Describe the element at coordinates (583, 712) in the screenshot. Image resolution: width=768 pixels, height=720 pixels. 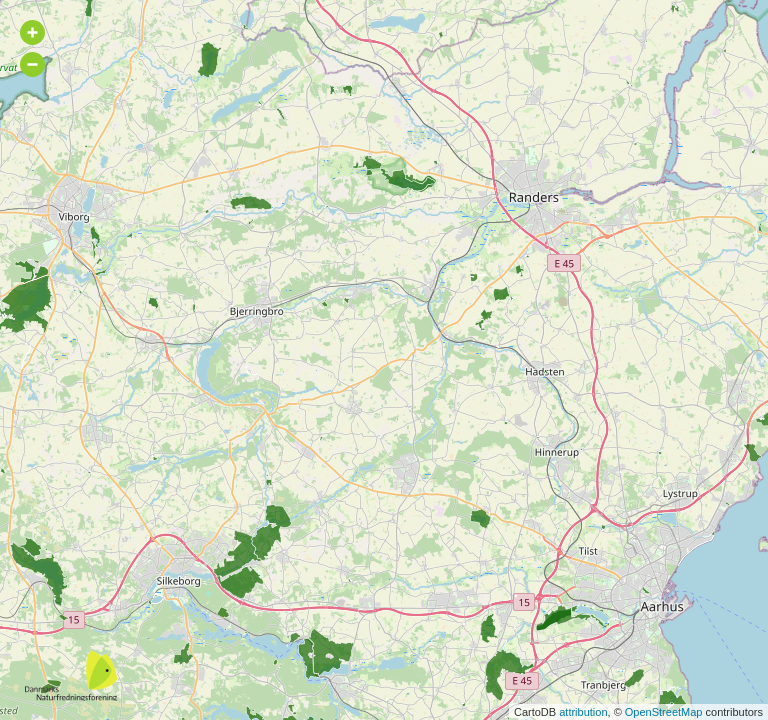
I see `attribution` at that location.